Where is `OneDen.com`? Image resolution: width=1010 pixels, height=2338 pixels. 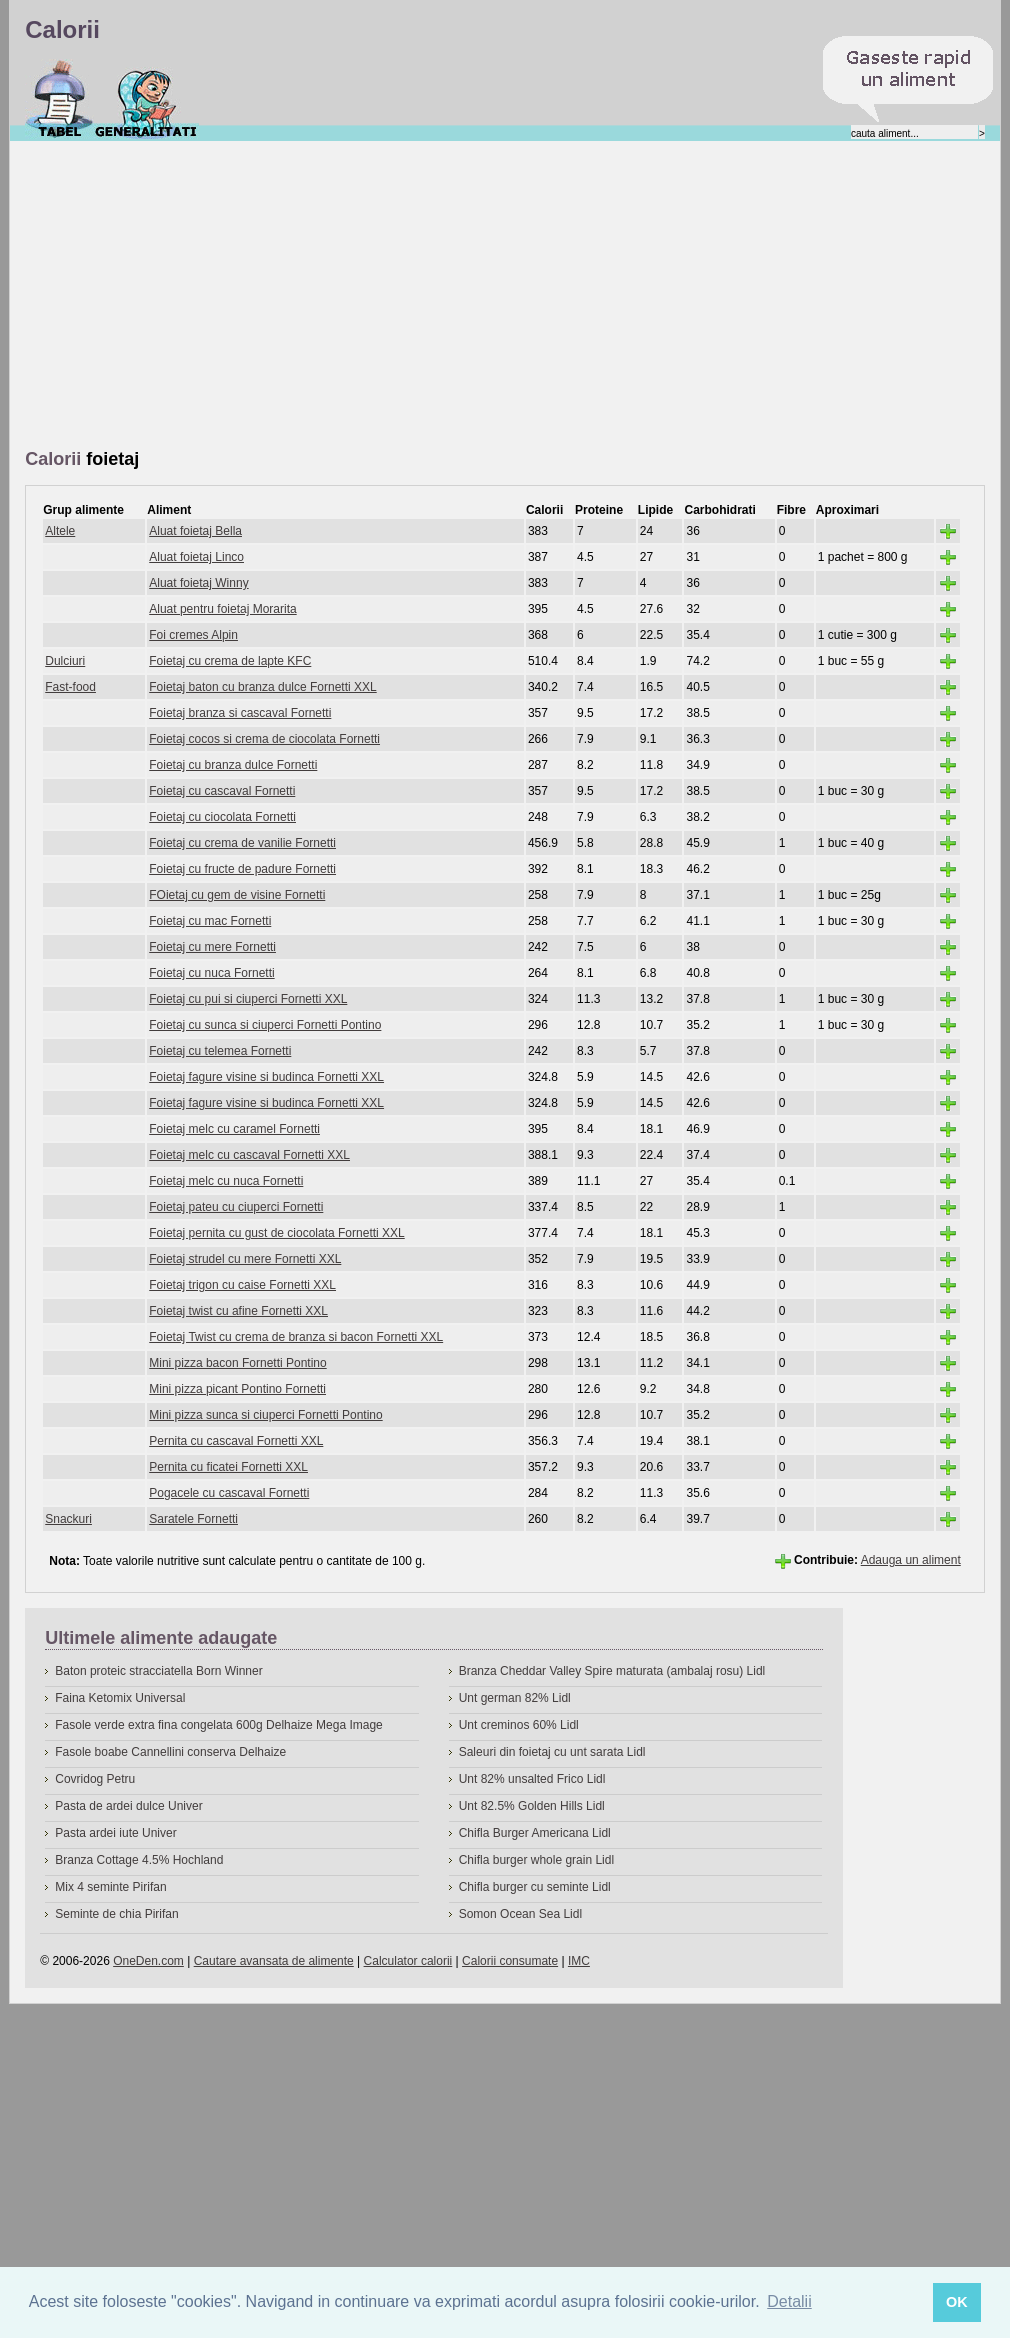 OneDen.com is located at coordinates (148, 1961).